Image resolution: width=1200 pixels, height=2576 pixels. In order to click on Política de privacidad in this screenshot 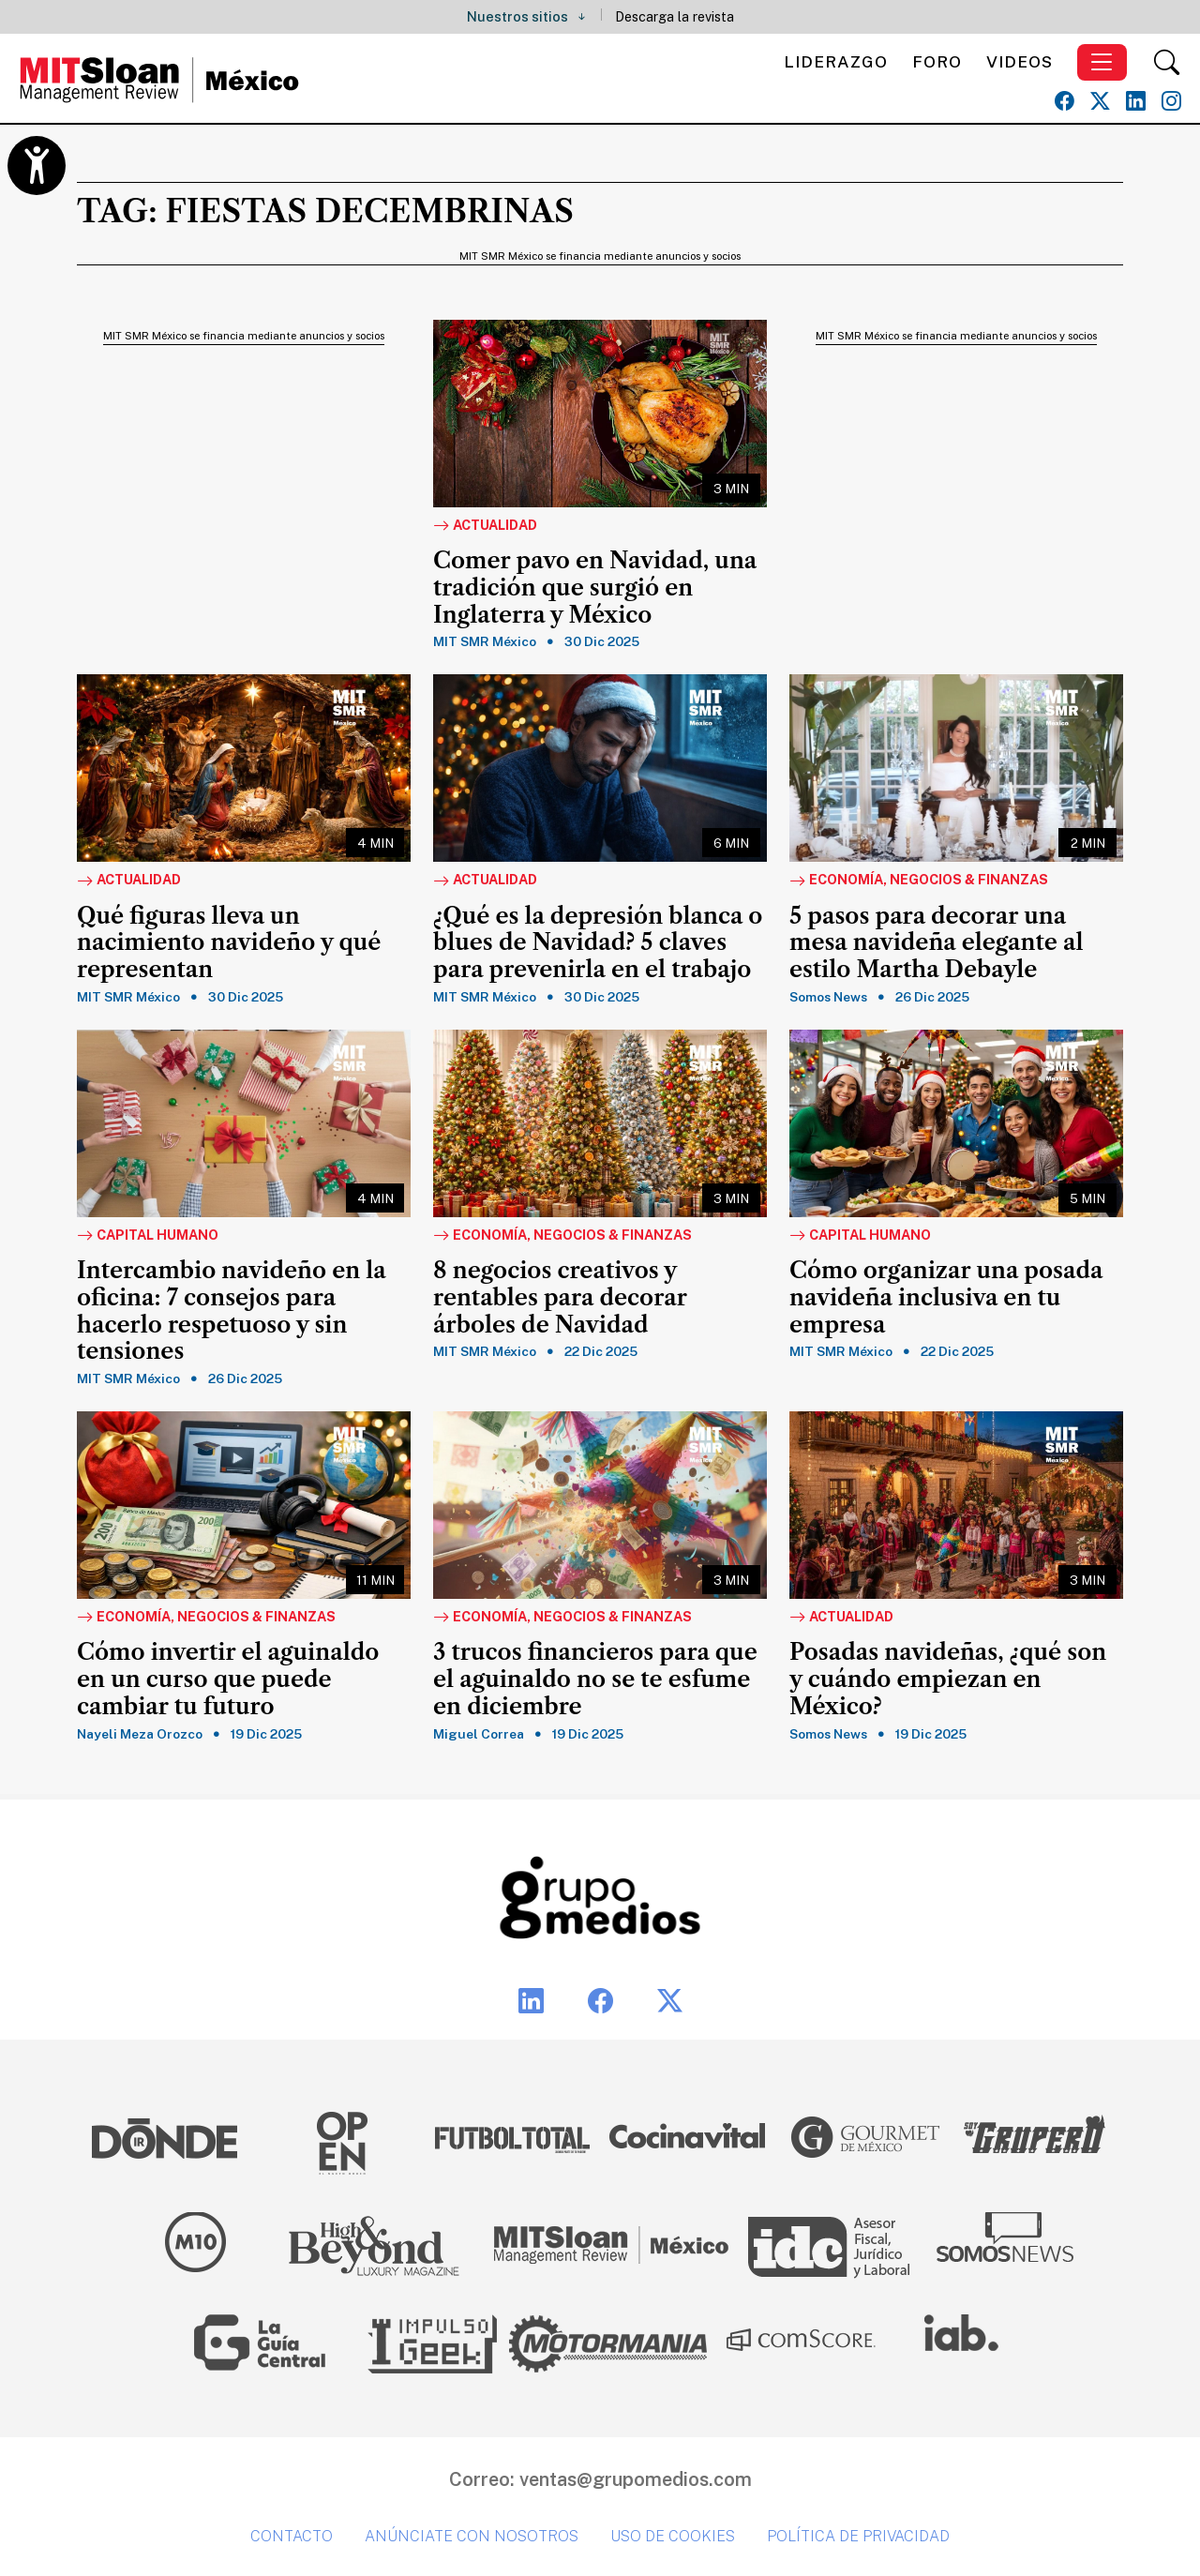, I will do `click(858, 2536)`.